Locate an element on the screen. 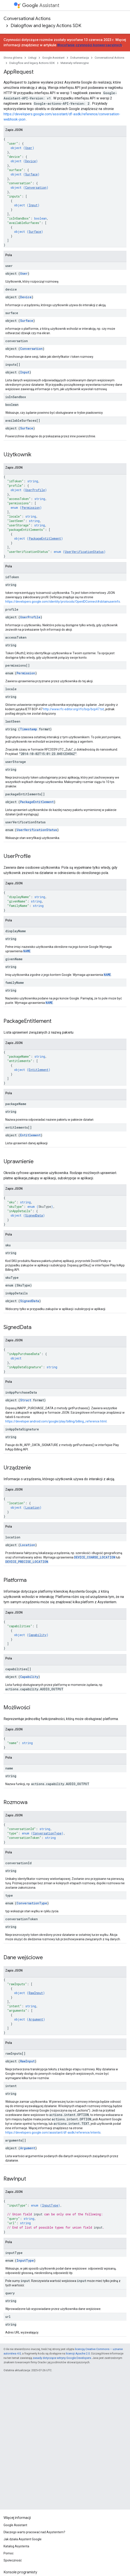  https://developers.google.com/identity/protocols/OpenIDConnect#obtainuserinfo is located at coordinates (62, 601).